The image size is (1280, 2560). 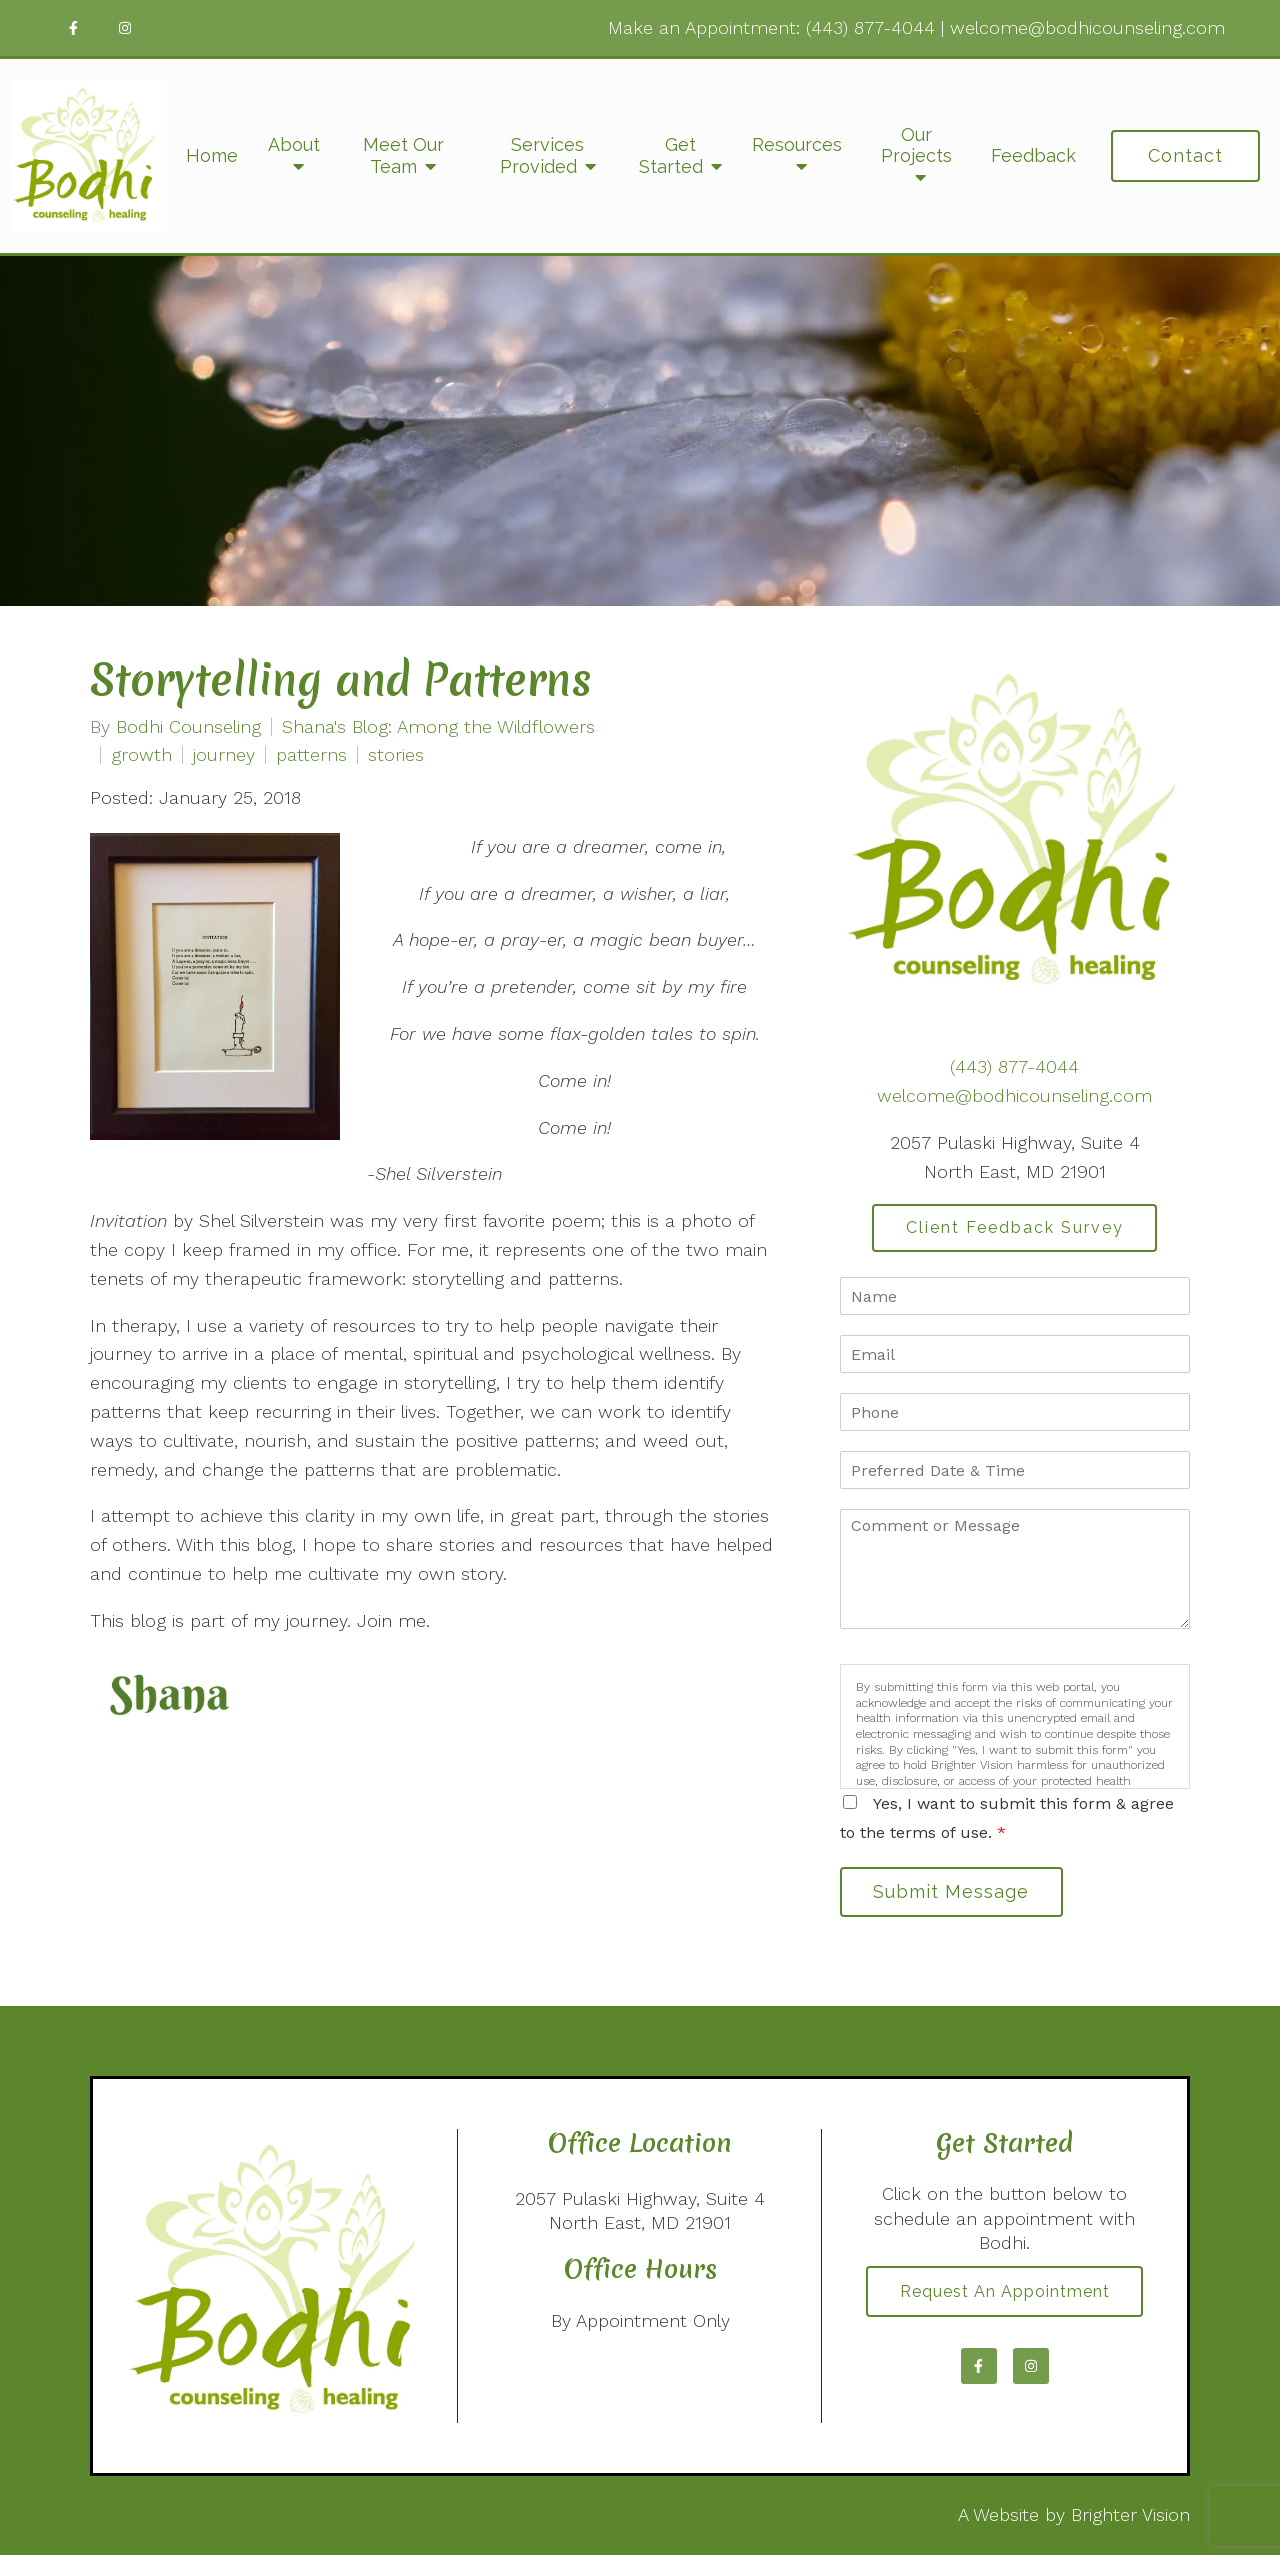 I want to click on Home, so click(x=212, y=155).